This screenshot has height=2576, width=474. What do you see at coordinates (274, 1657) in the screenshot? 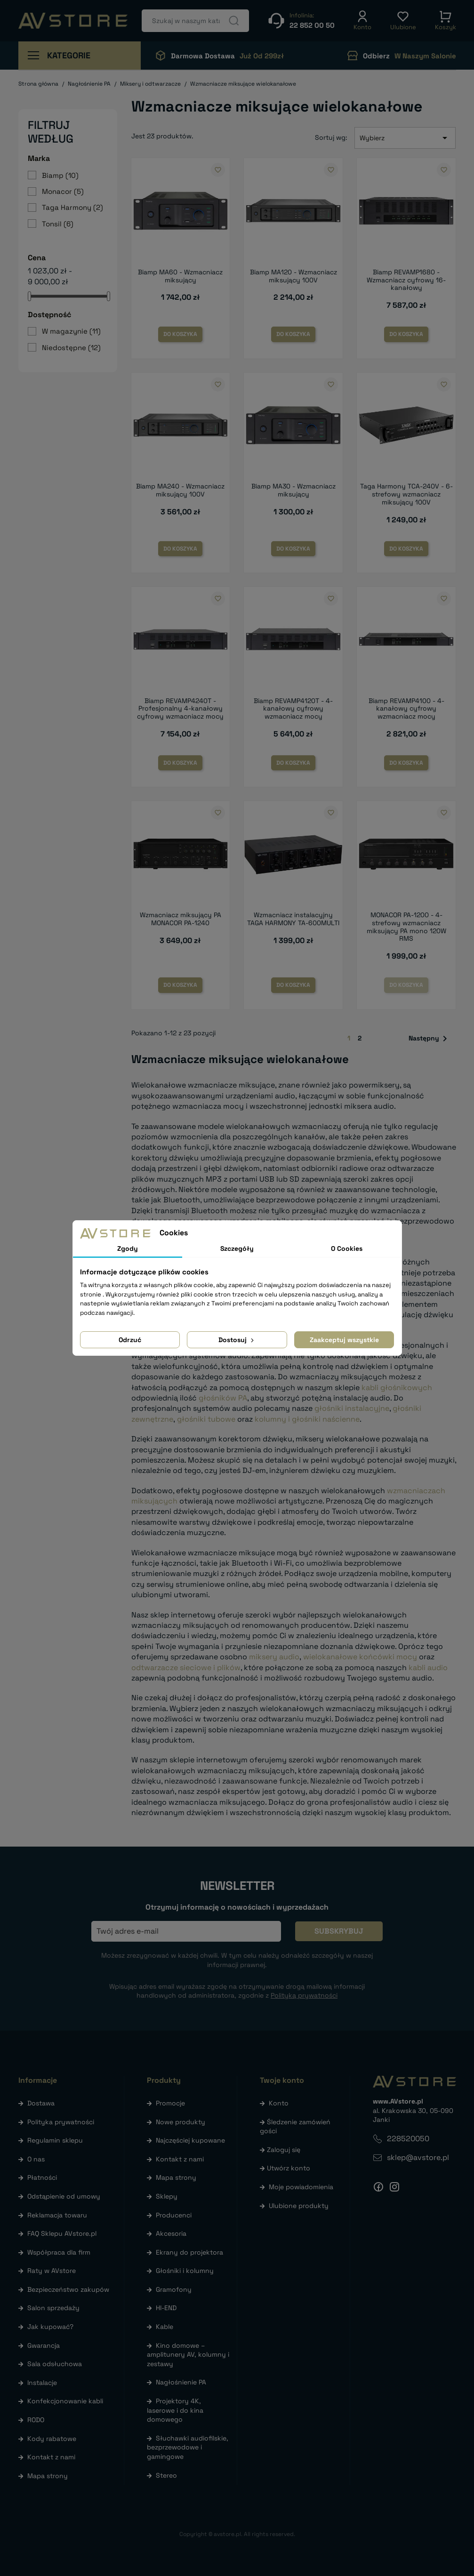
I see `miksery audio` at bounding box center [274, 1657].